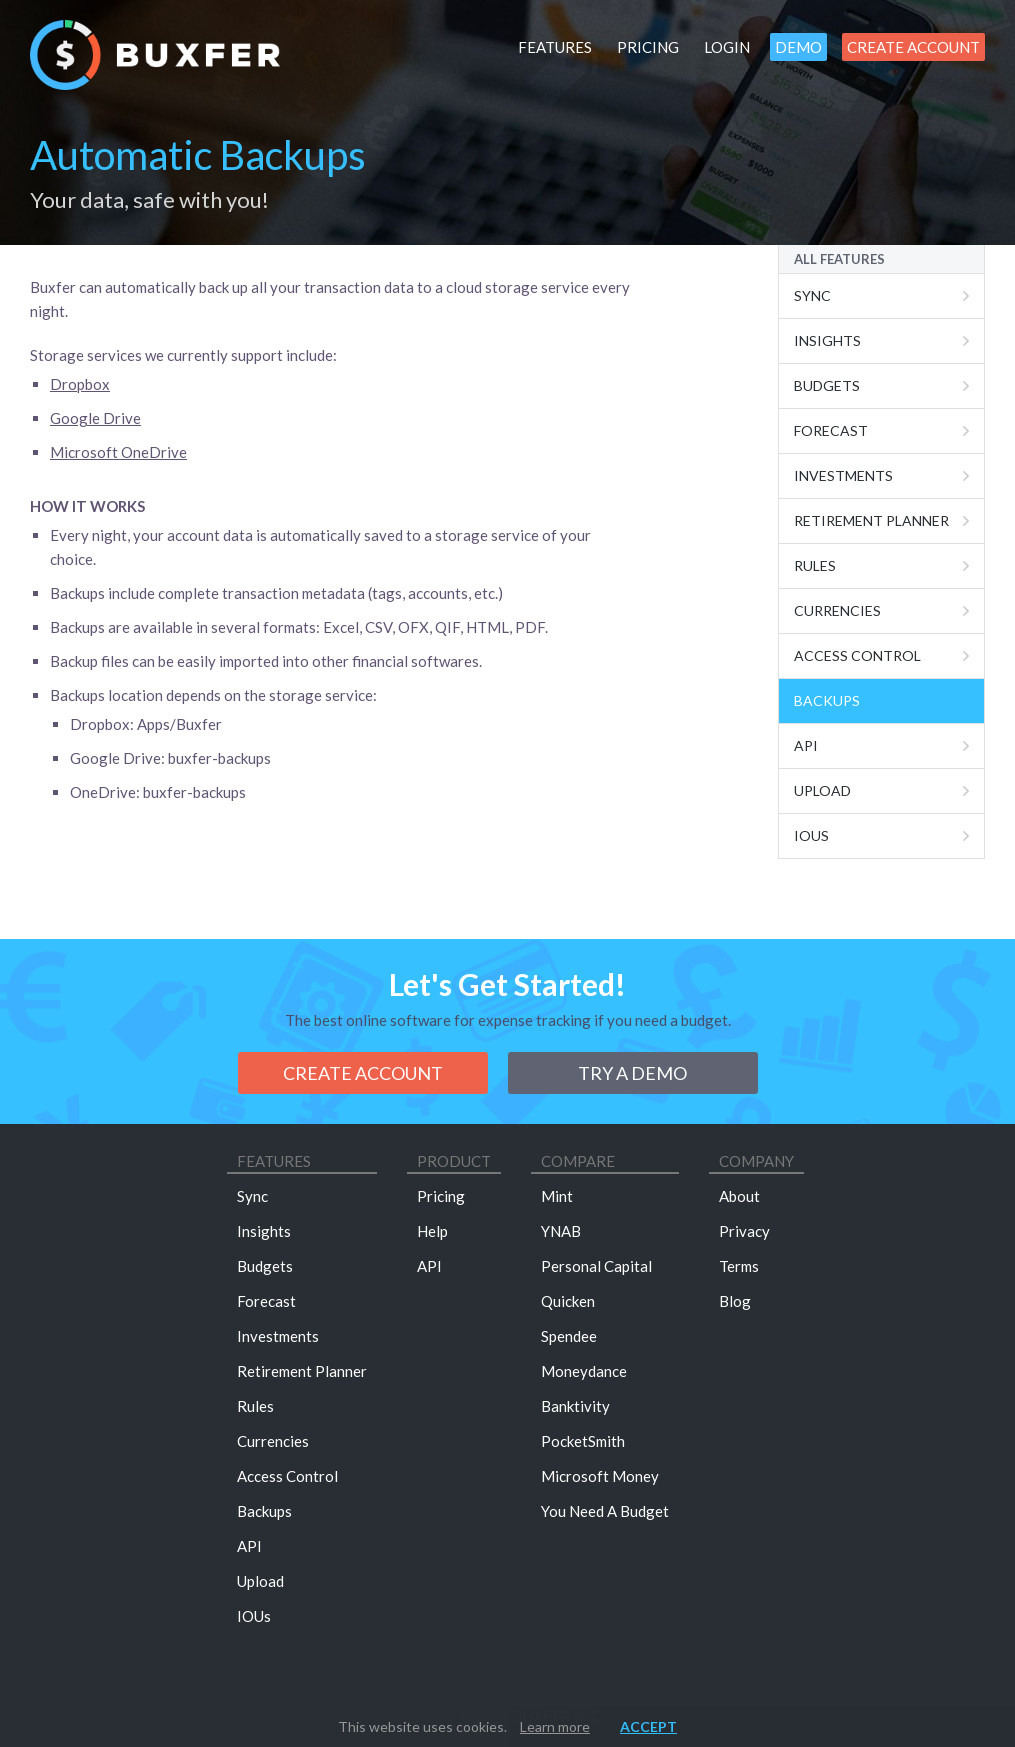 This screenshot has height=1747, width=1015. What do you see at coordinates (806, 745) in the screenshot?
I see `Api` at bounding box center [806, 745].